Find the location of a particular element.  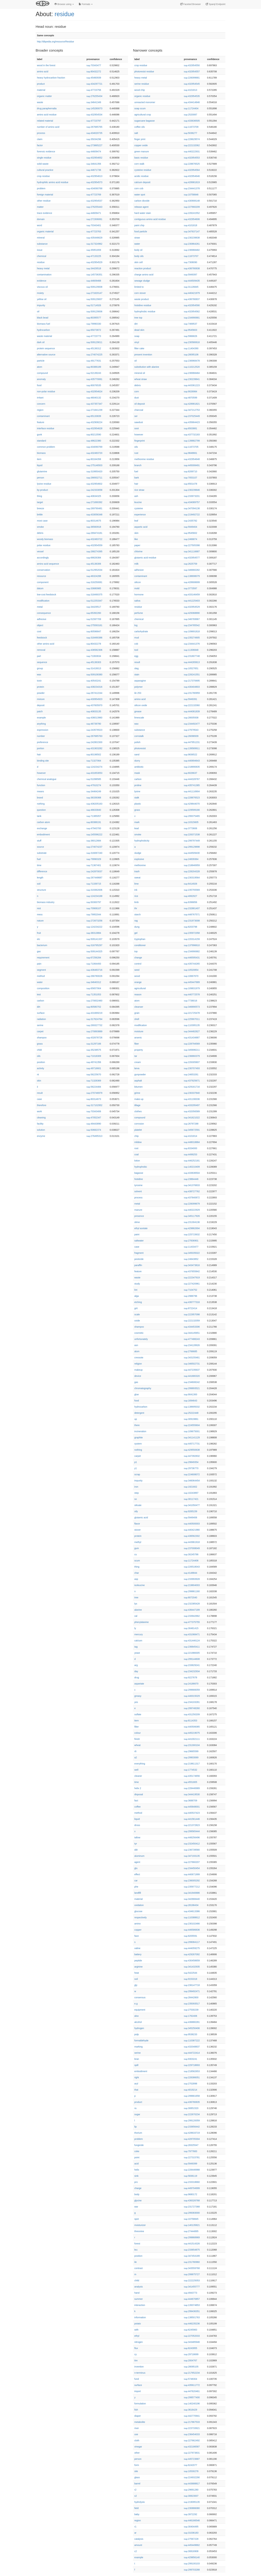

mold is located at coordinates (136, 588).